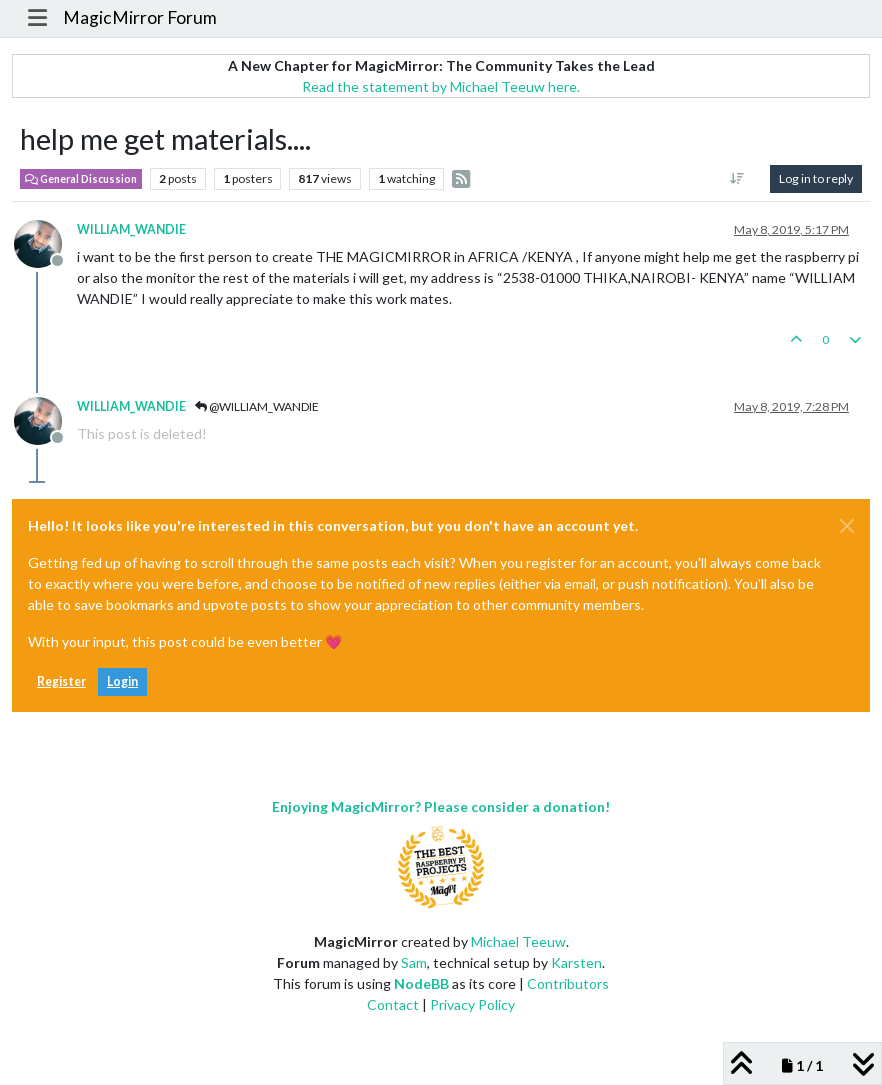  I want to click on Log in to reply, so click(816, 178).